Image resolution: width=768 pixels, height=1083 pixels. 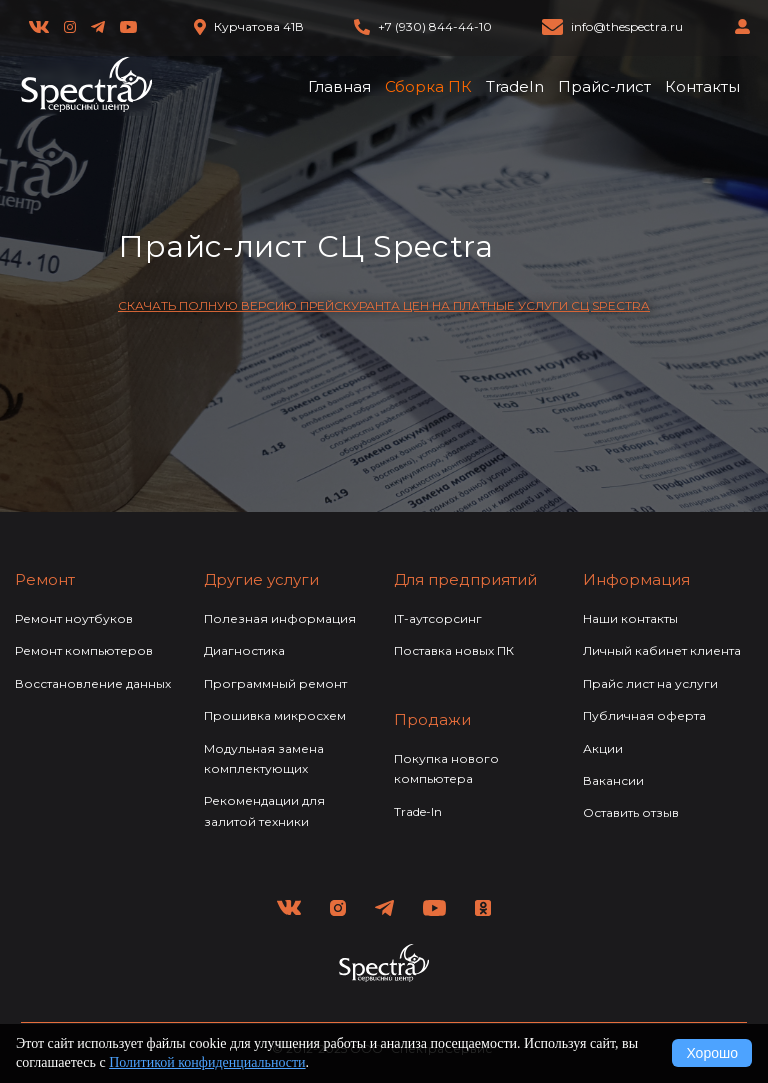 I want to click on Сборка ПК, so click(x=428, y=86).